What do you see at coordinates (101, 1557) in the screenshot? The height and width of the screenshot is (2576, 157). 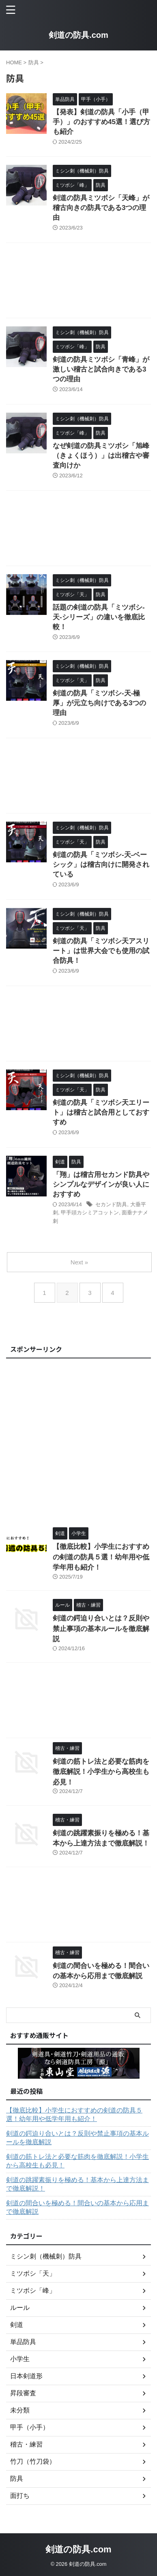 I see `【徹底比較】小学生におすすめの剣道の防具５選！幼年用や低学年用も紹介！` at bounding box center [101, 1557].